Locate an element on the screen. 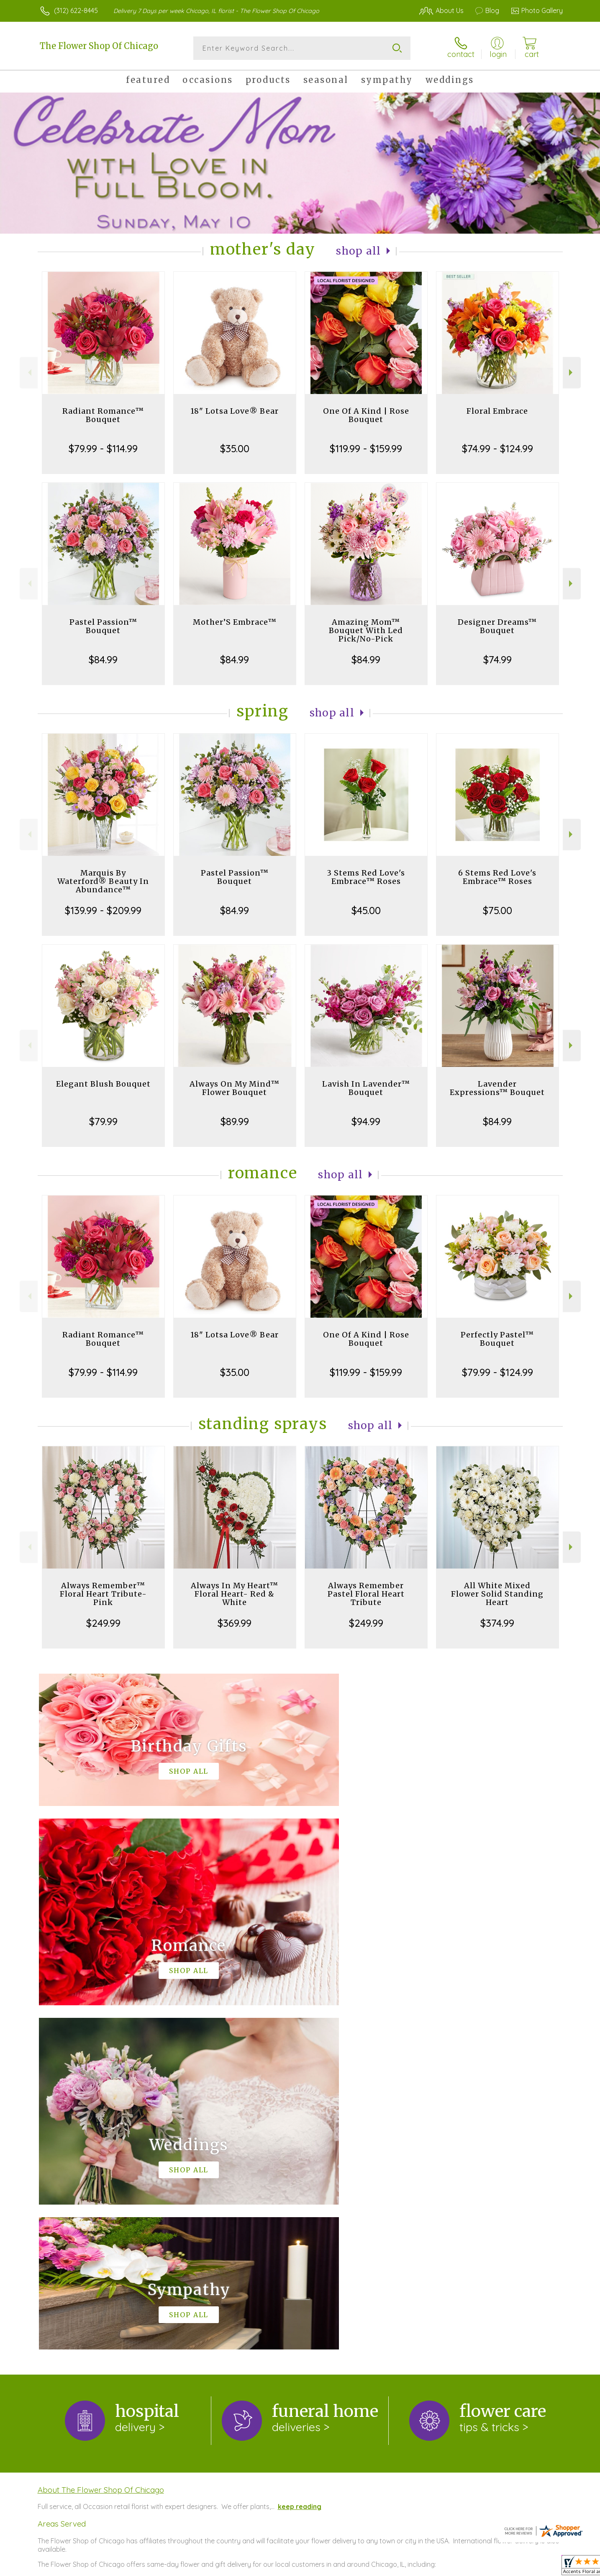  $79.99 - $124.99 is located at coordinates (497, 1372).